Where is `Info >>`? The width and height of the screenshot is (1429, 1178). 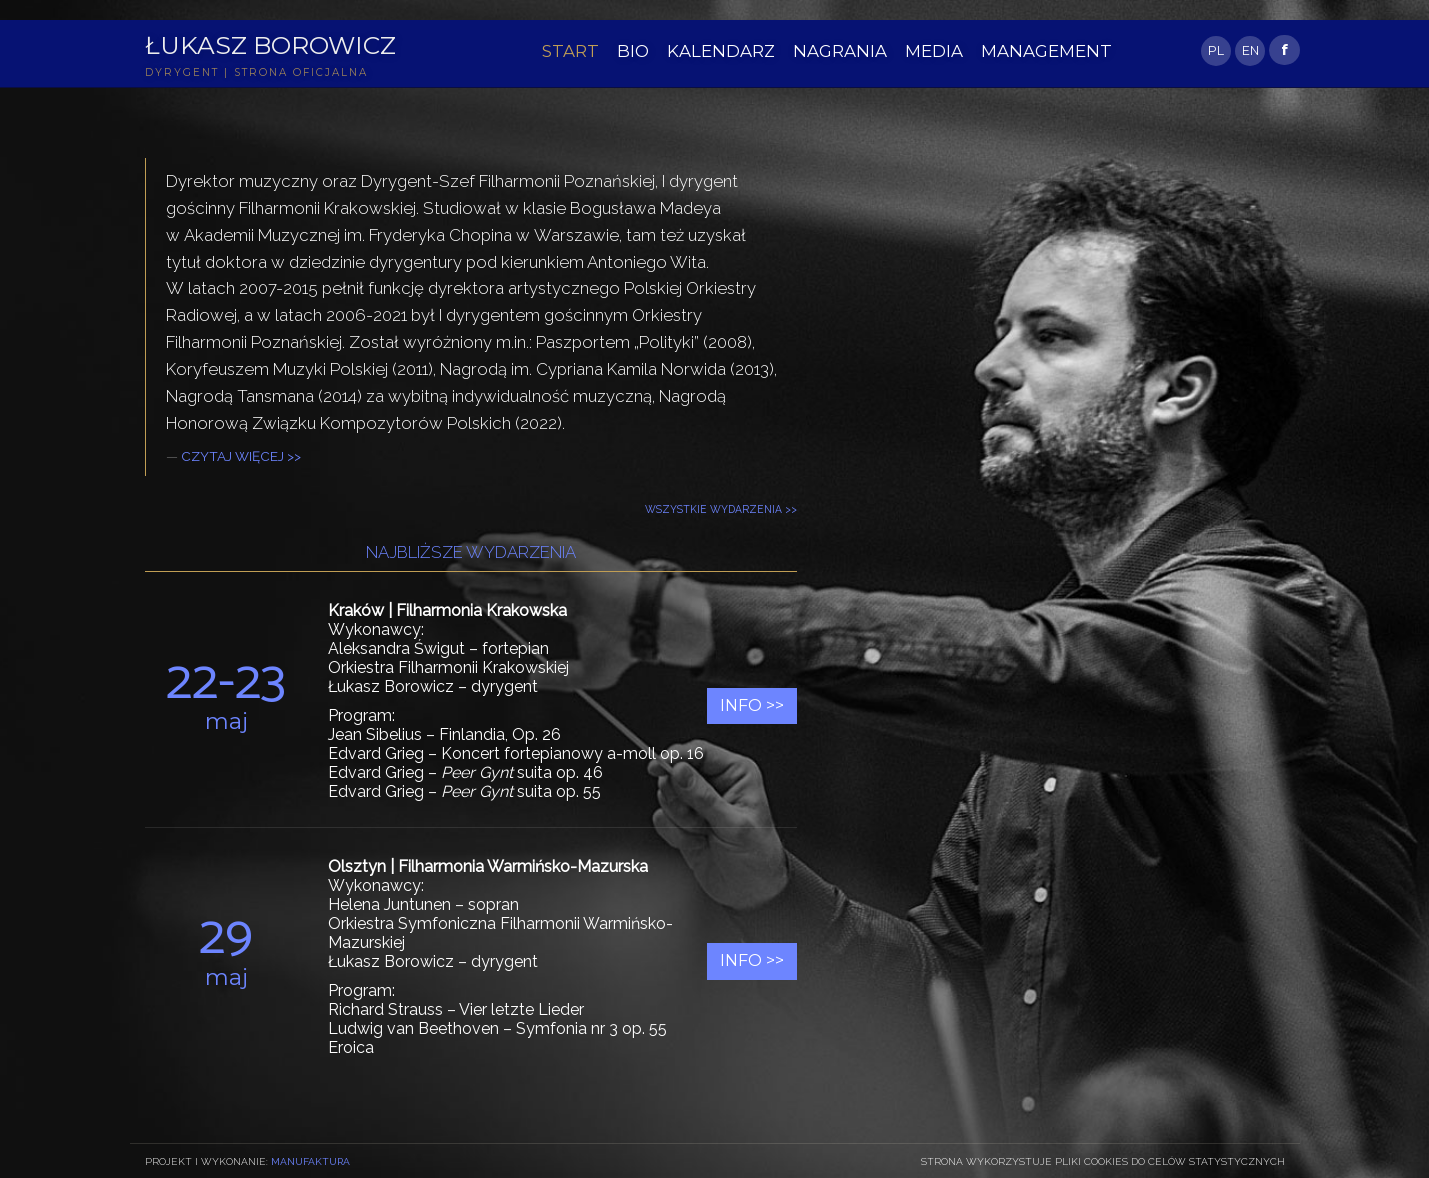 Info >> is located at coordinates (752, 705).